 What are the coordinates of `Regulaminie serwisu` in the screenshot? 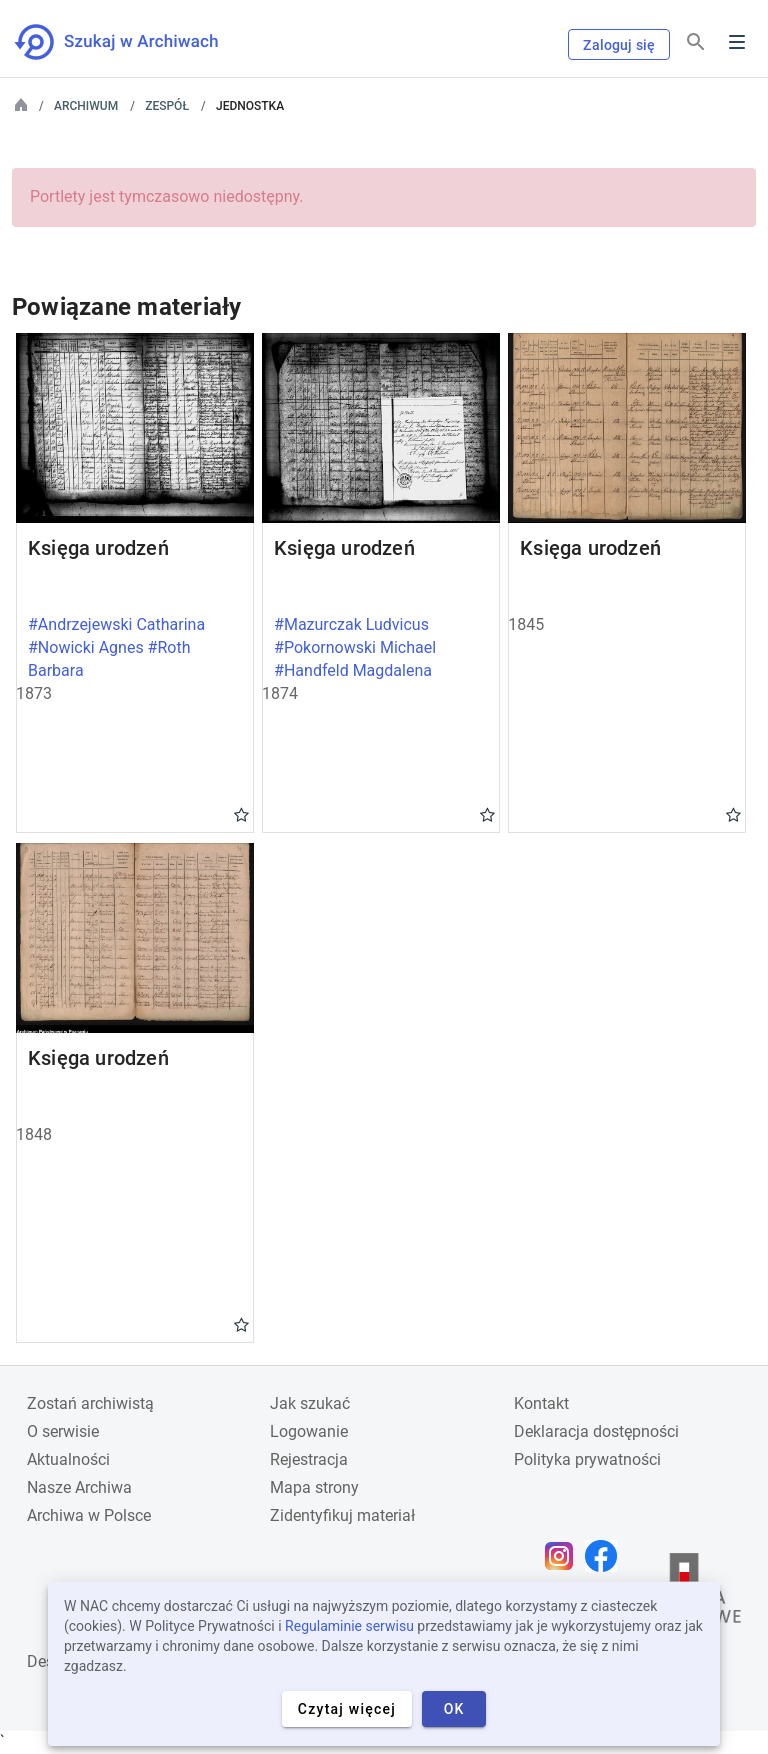 It's located at (349, 1626).